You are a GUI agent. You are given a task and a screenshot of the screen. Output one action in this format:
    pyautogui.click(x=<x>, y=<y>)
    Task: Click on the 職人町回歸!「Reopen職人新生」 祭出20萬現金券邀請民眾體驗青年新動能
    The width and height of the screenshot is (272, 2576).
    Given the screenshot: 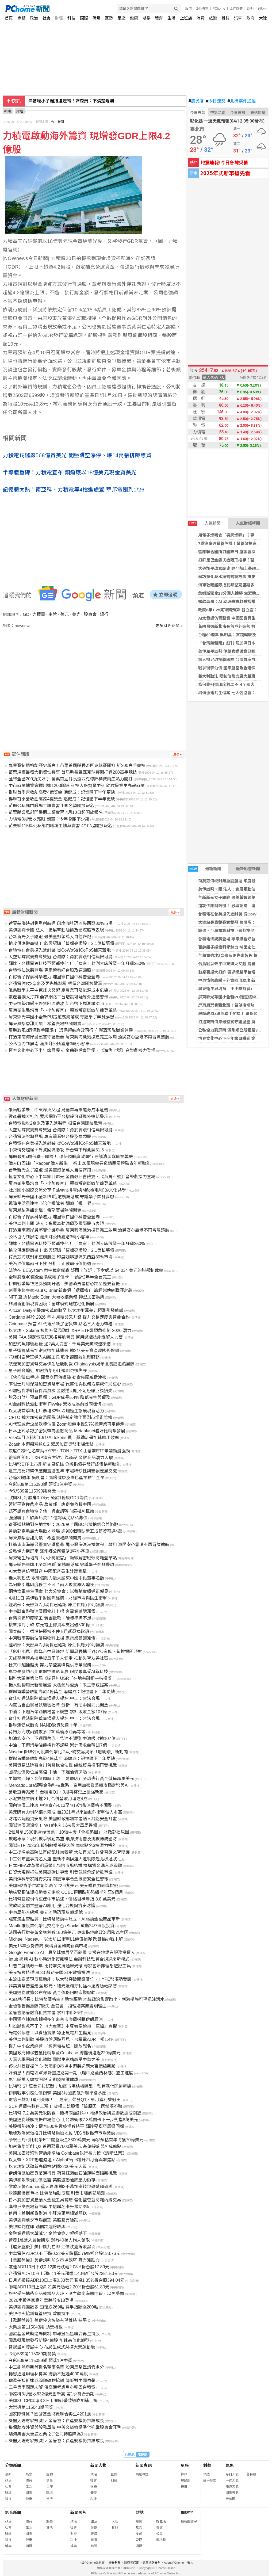 What is the action you would take?
    pyautogui.click(x=80, y=1163)
    